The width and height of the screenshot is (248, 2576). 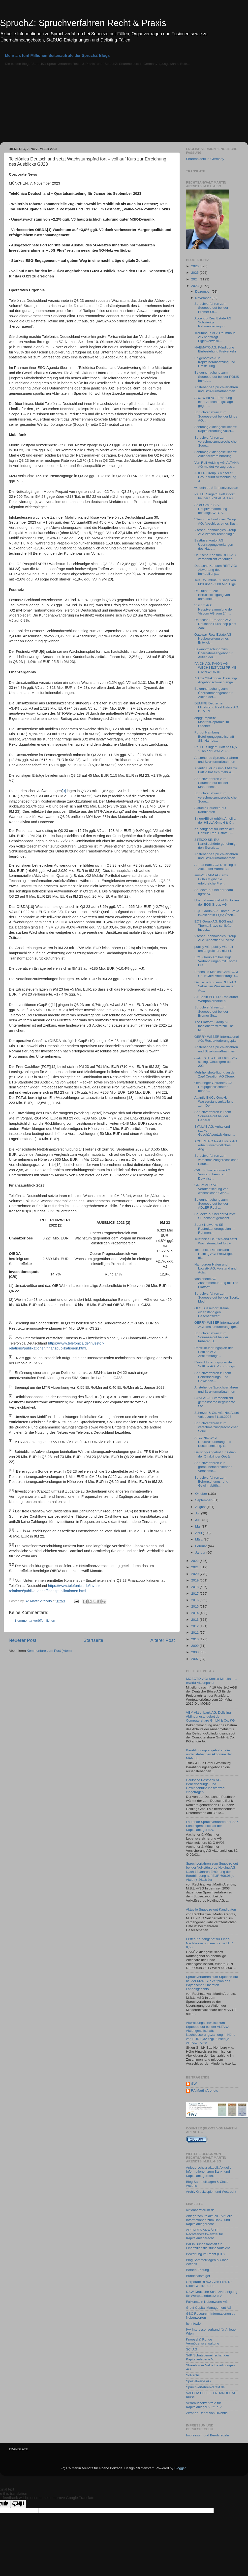 What do you see at coordinates (216, 999) in the screenshot?
I see `Air Berlin PLC i.I.: Frankfurter Wertpapierbörse p...` at bounding box center [216, 999].